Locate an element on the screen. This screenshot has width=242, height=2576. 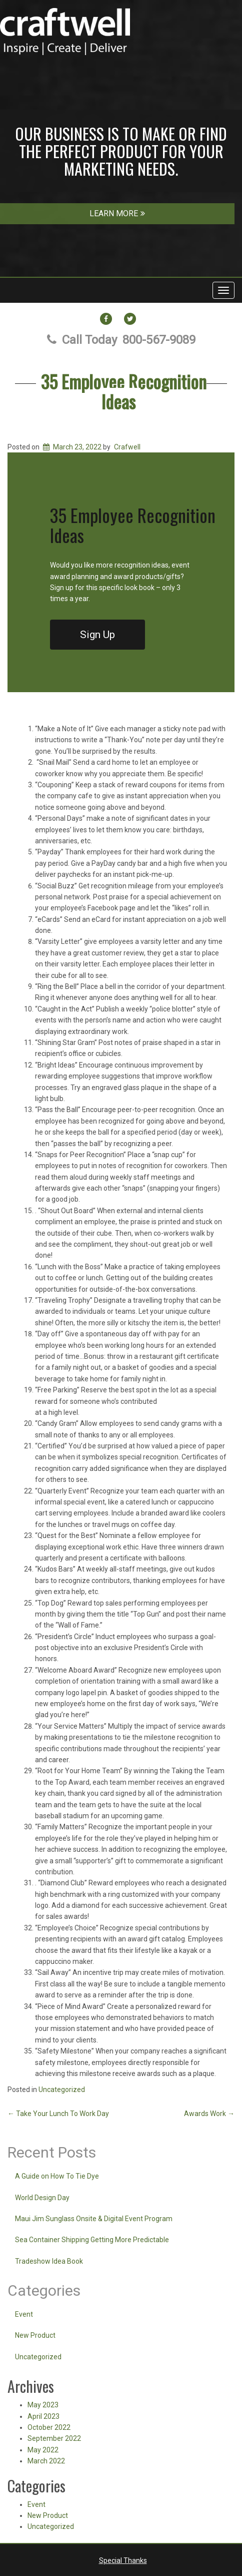
35 Employee Recognition Ideas is located at coordinates (123, 391).